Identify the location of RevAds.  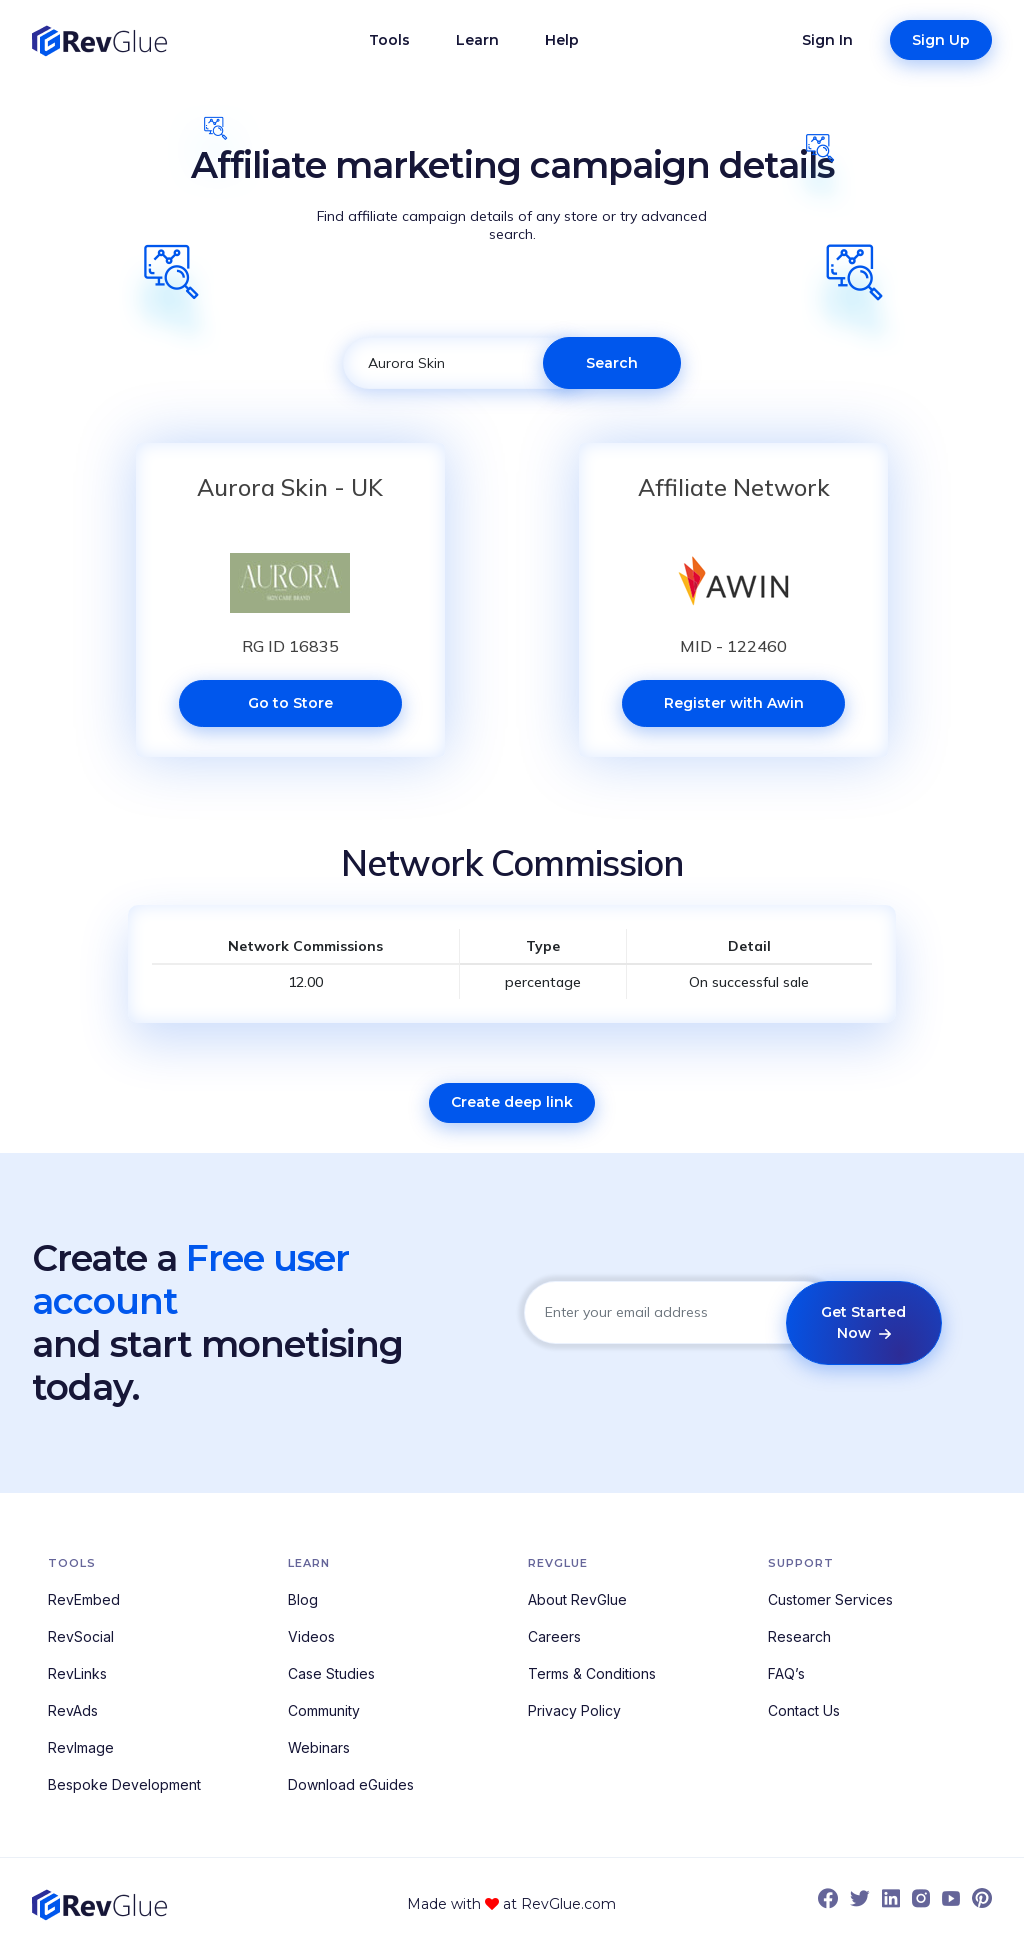
(73, 1710).